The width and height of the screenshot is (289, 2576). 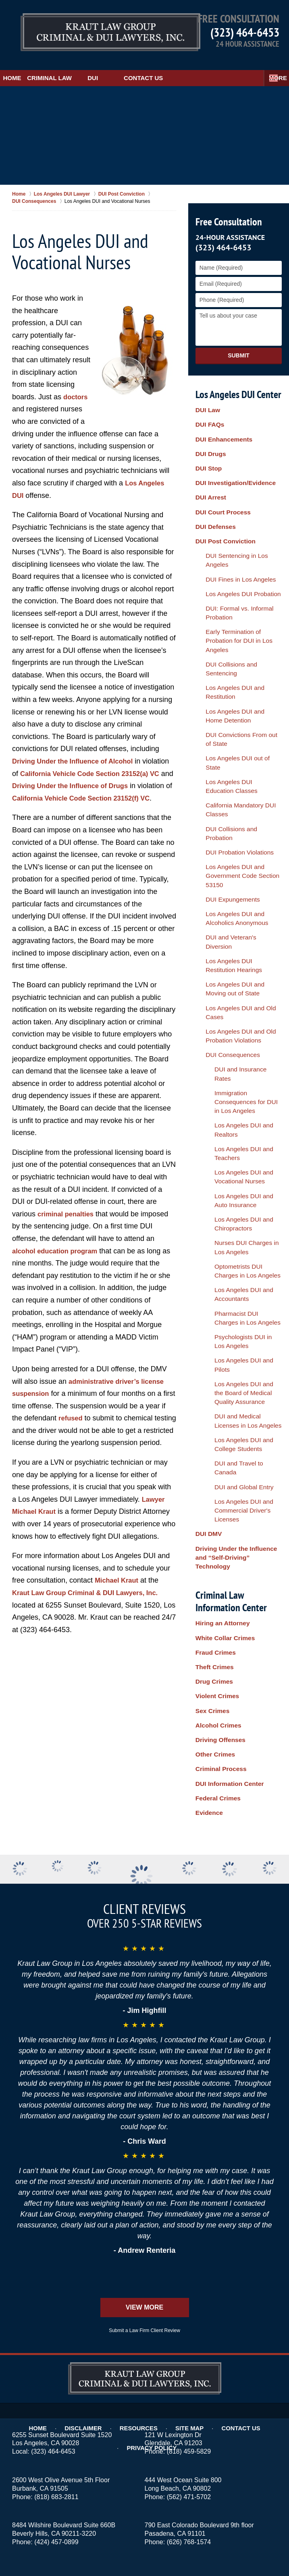 I want to click on Los Angeles DUI Lawyers Kraut Law Group Criminal & DUI Lawyers, Inc. Home, so click(x=89, y=30).